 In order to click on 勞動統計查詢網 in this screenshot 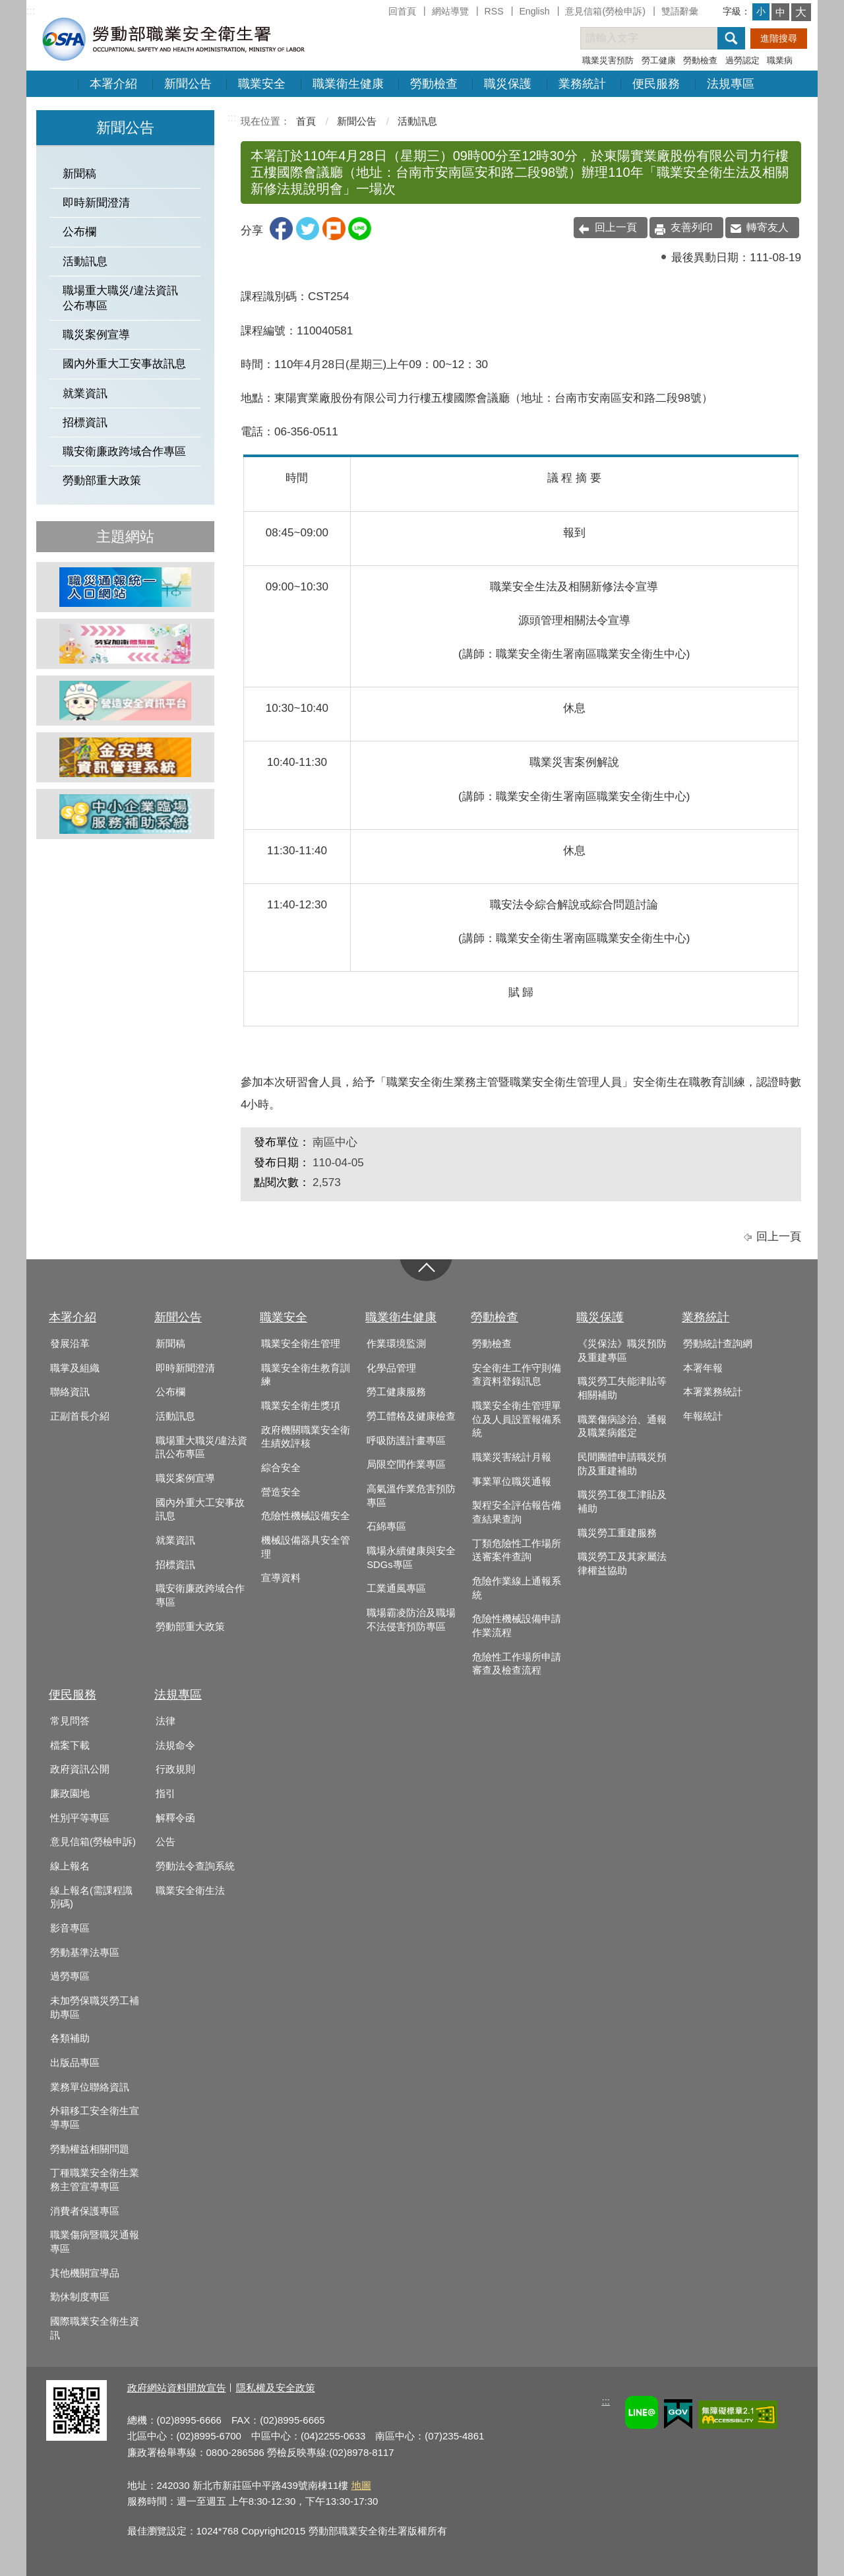, I will do `click(717, 1343)`.